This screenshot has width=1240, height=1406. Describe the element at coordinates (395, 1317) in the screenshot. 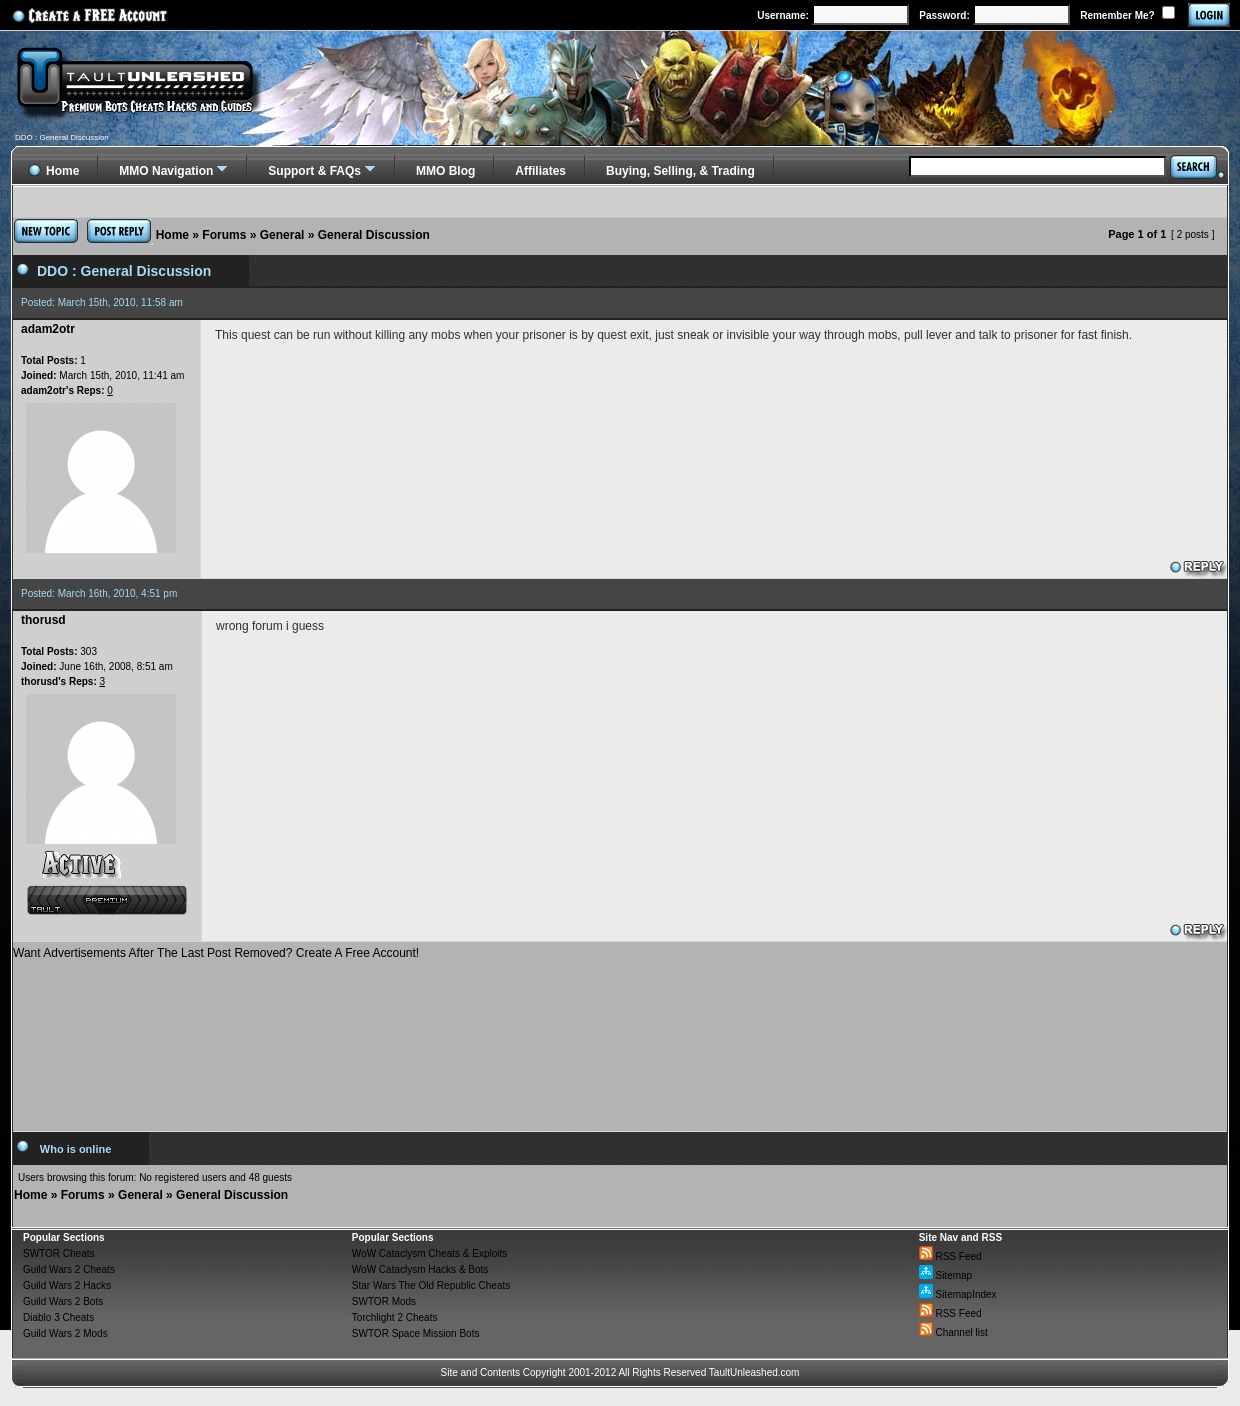

I see `Torchlight 2 Cheats` at that location.